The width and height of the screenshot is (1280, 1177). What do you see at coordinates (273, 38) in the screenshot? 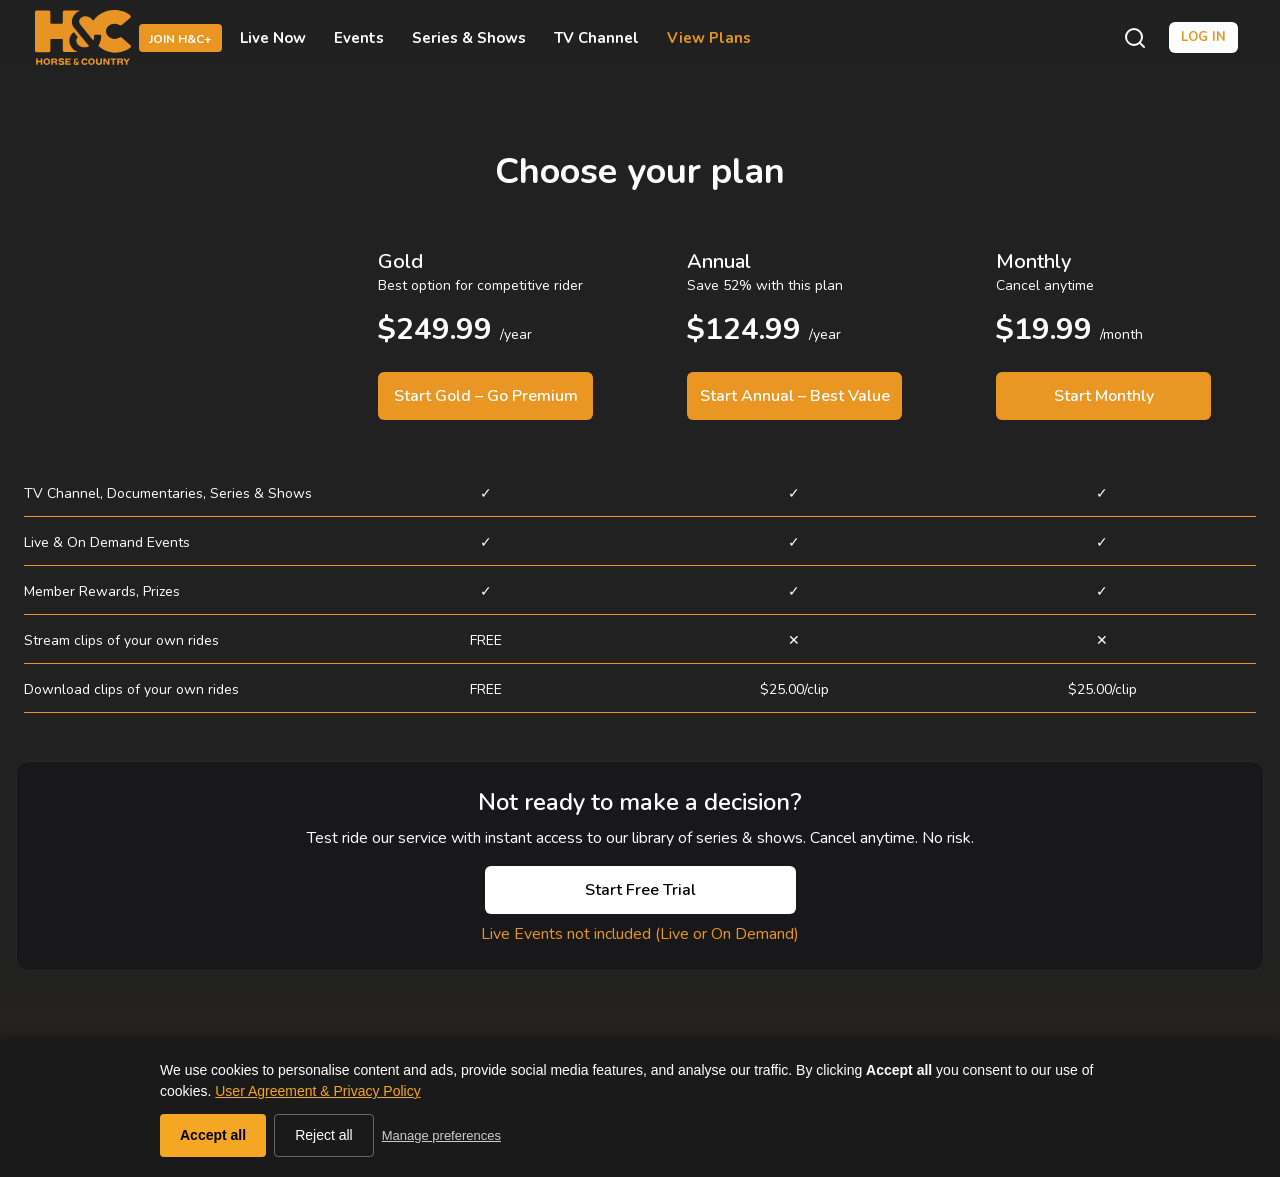
I see `Live Now` at bounding box center [273, 38].